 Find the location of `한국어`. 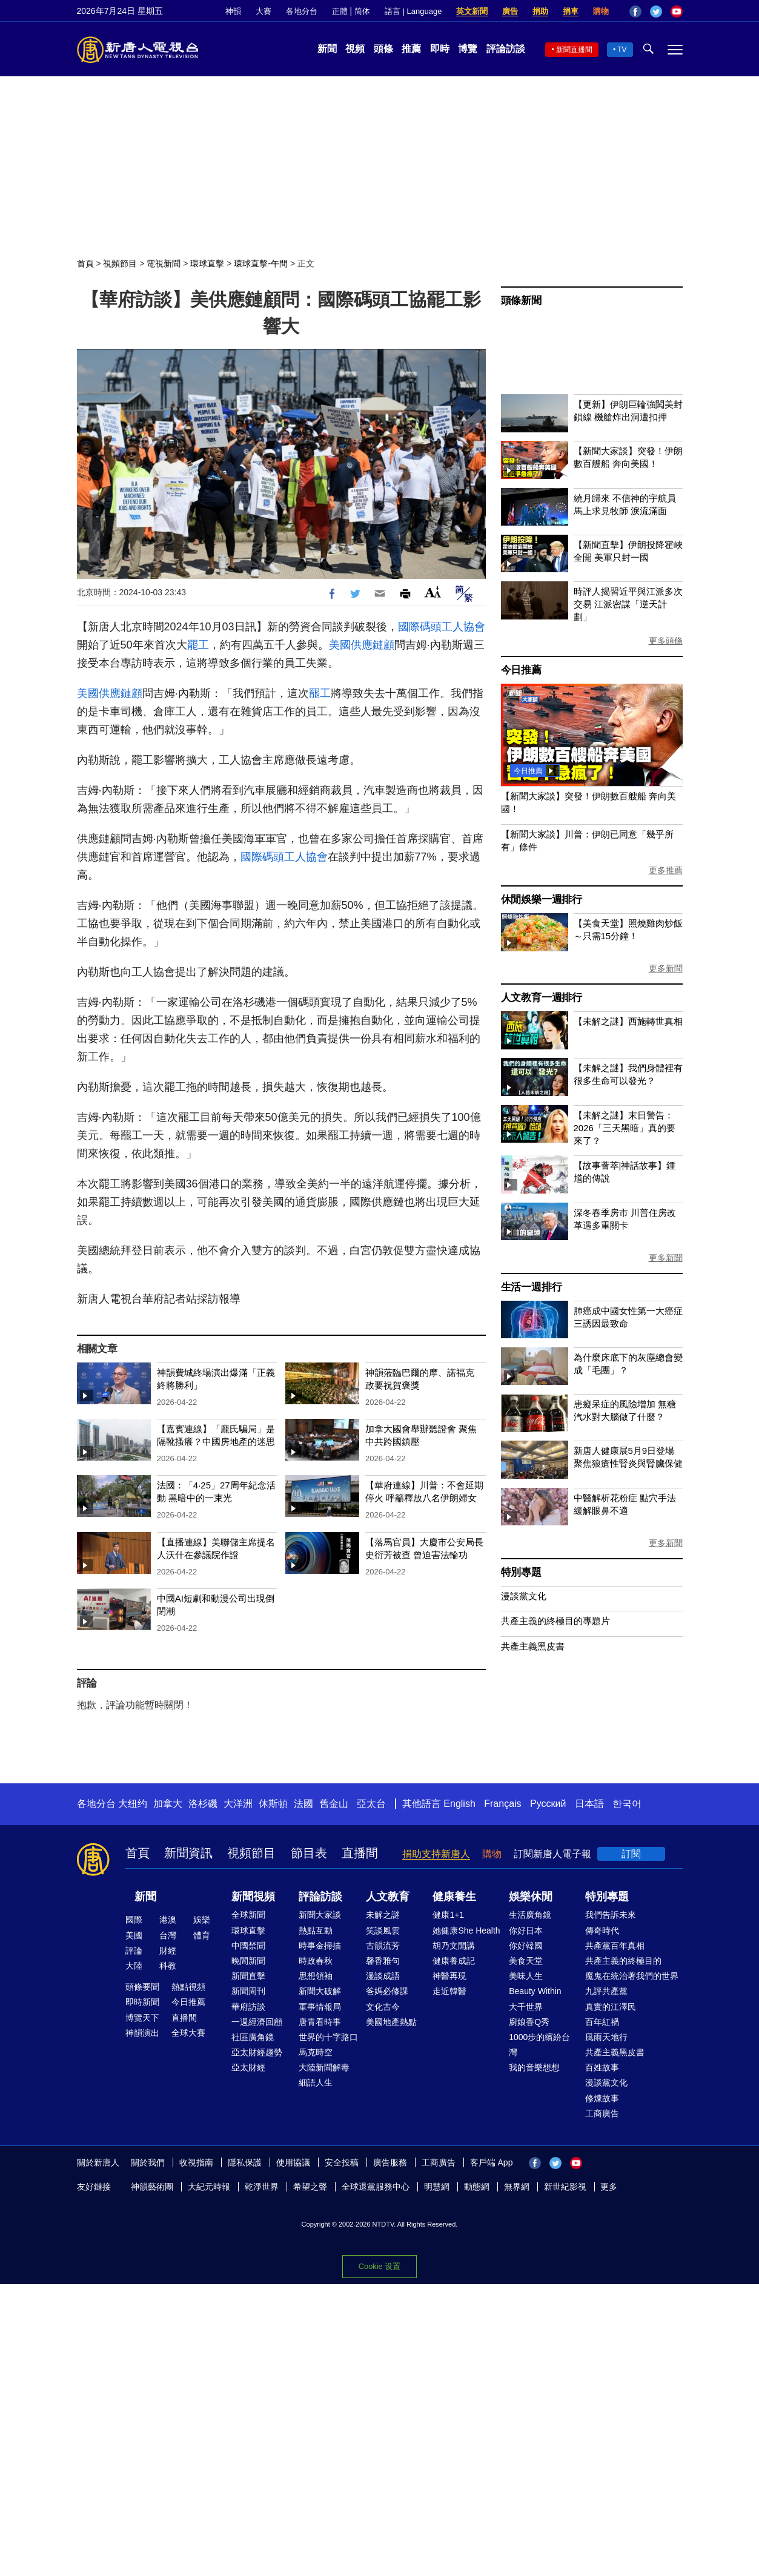

한국어 is located at coordinates (626, 1803).